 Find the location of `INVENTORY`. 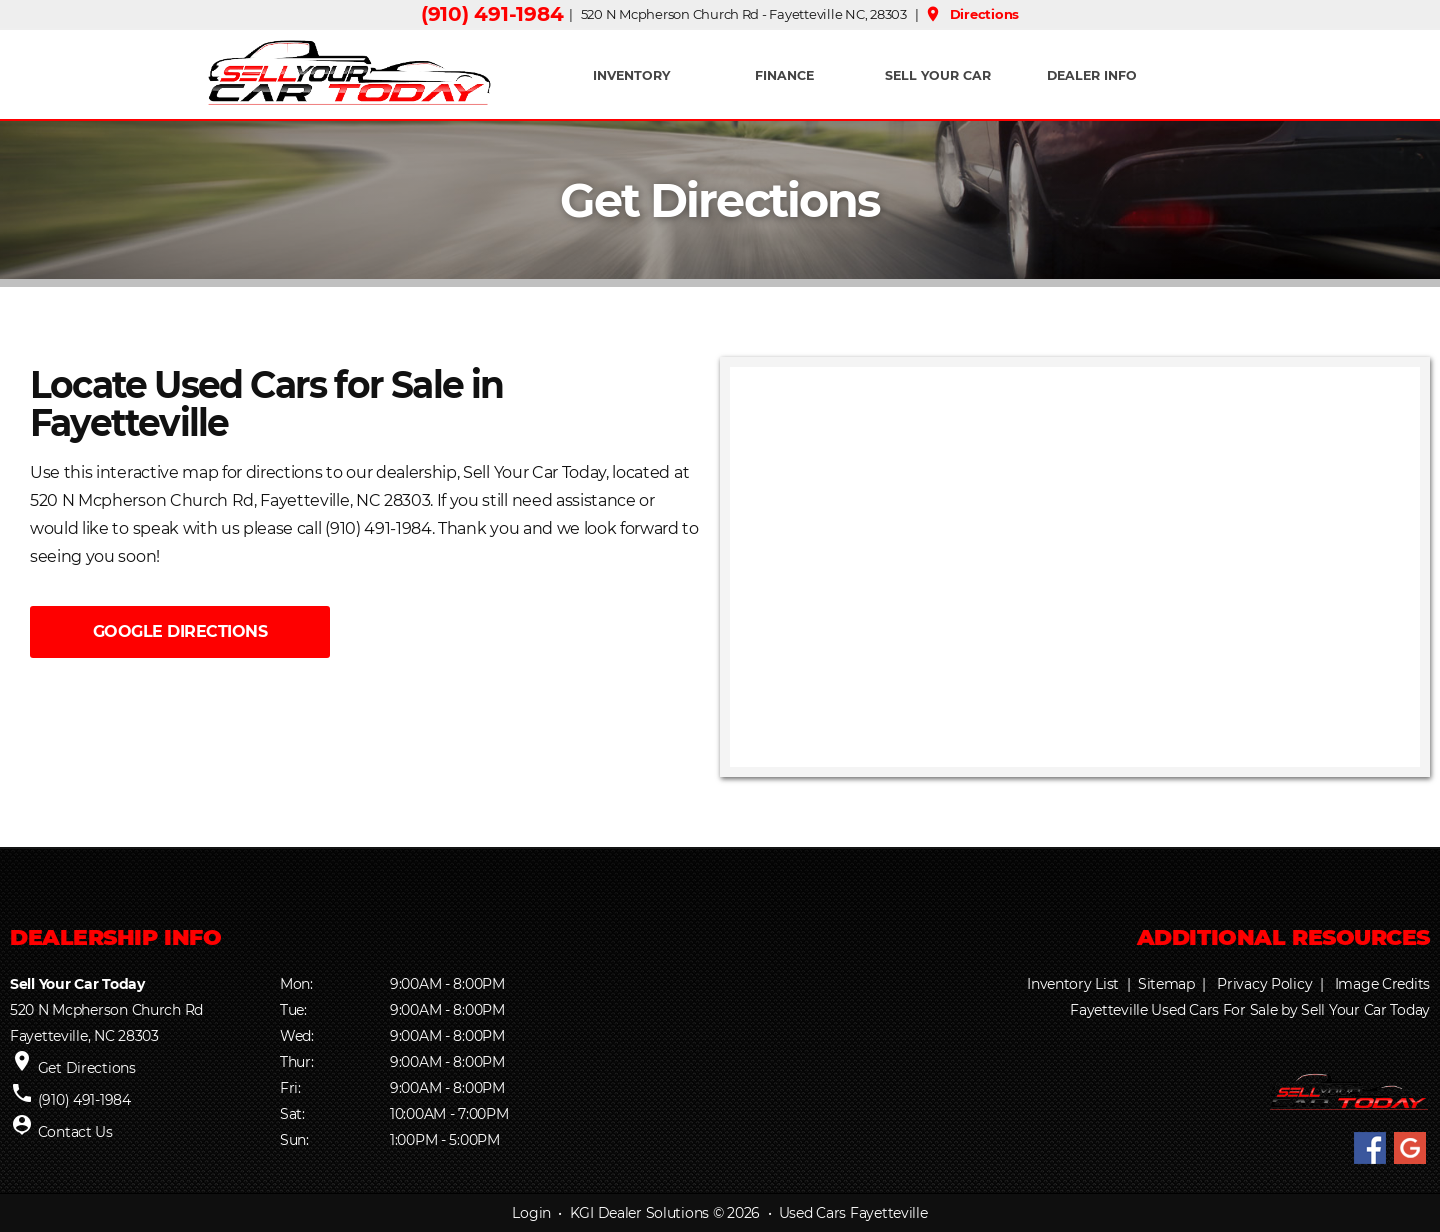

INVENTORY is located at coordinates (631, 75).